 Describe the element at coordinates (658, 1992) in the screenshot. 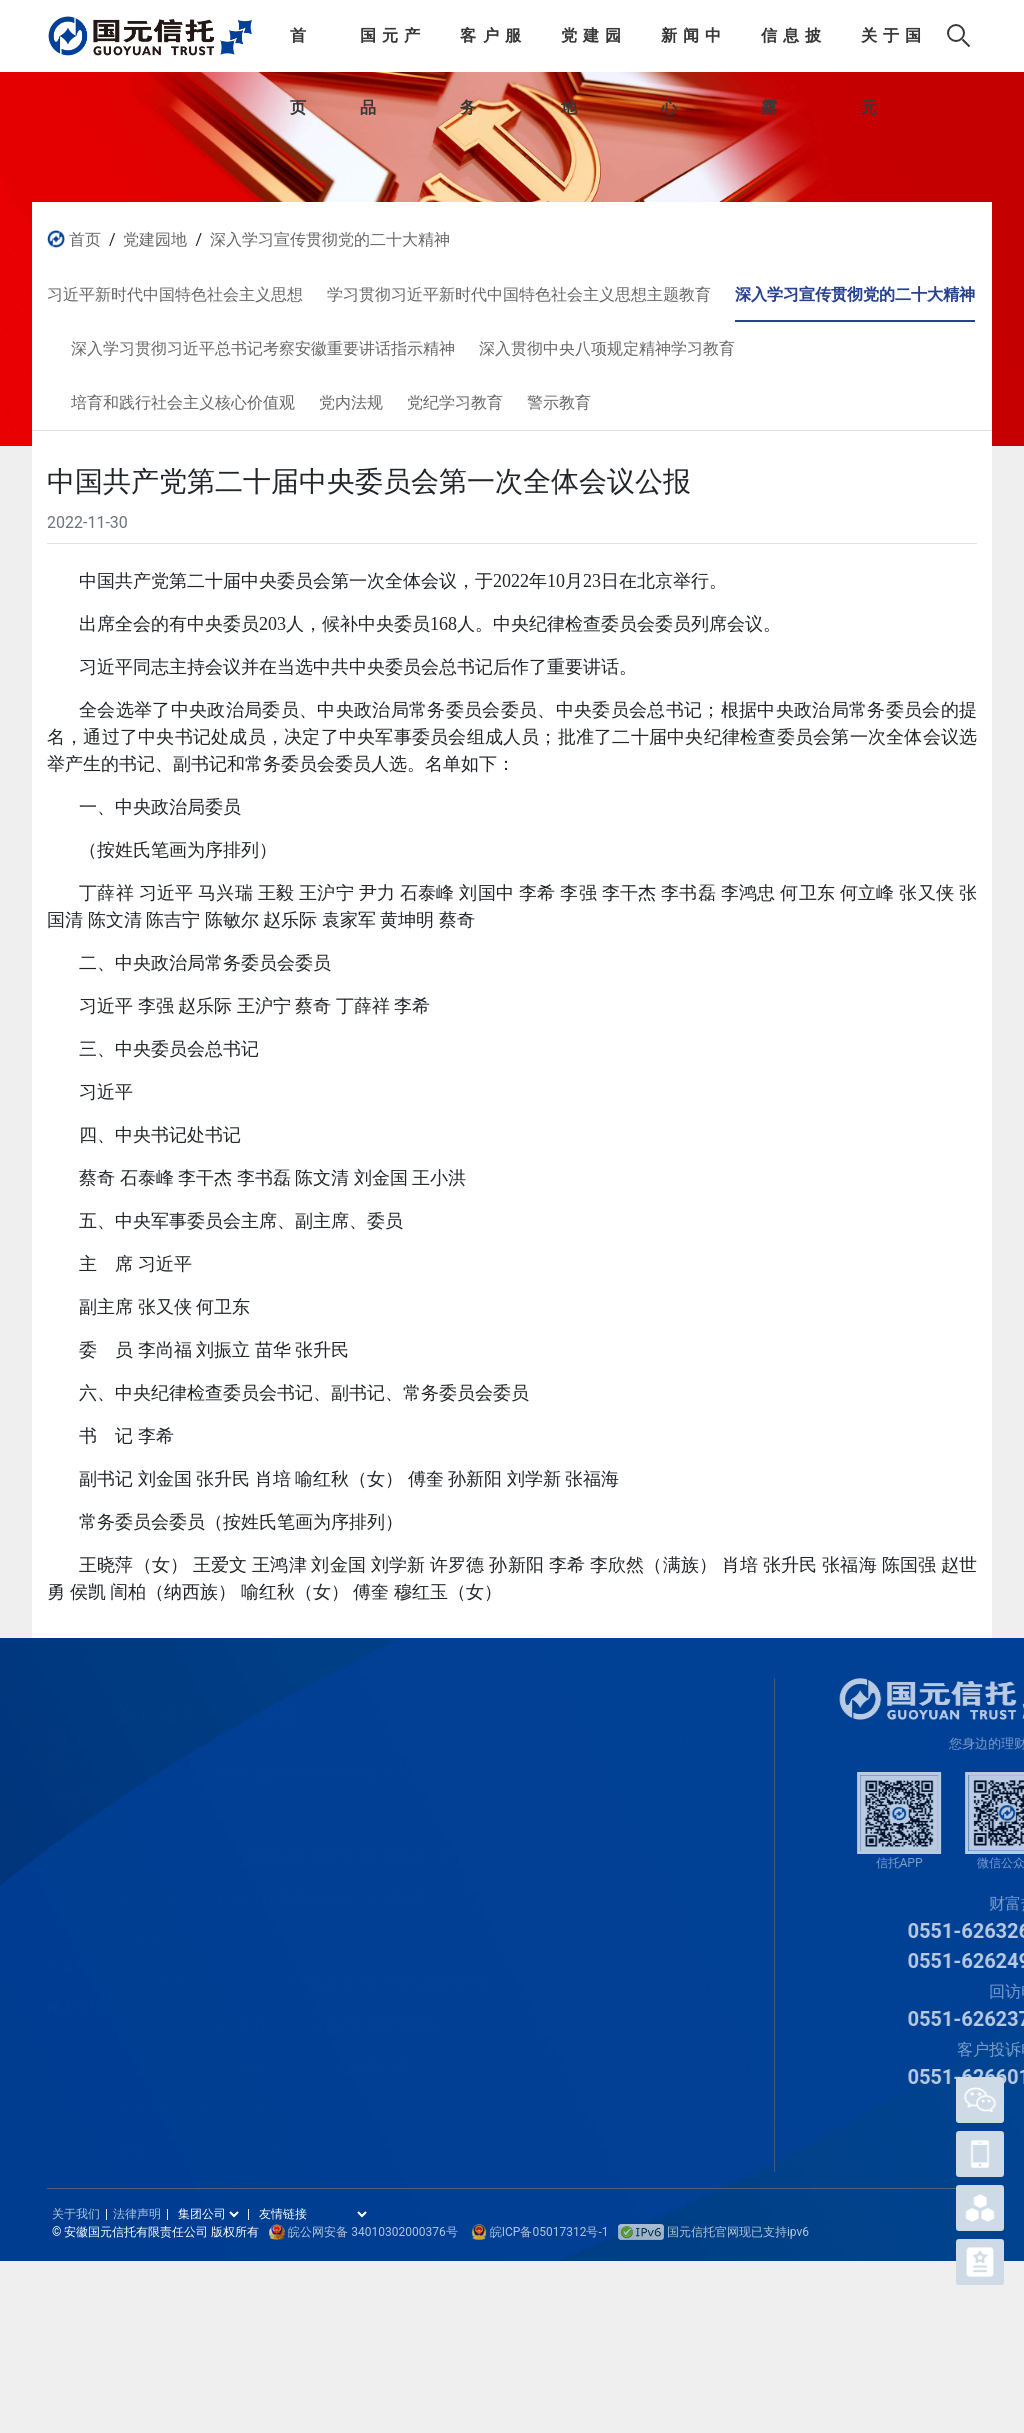

I see `人才招聘` at that location.